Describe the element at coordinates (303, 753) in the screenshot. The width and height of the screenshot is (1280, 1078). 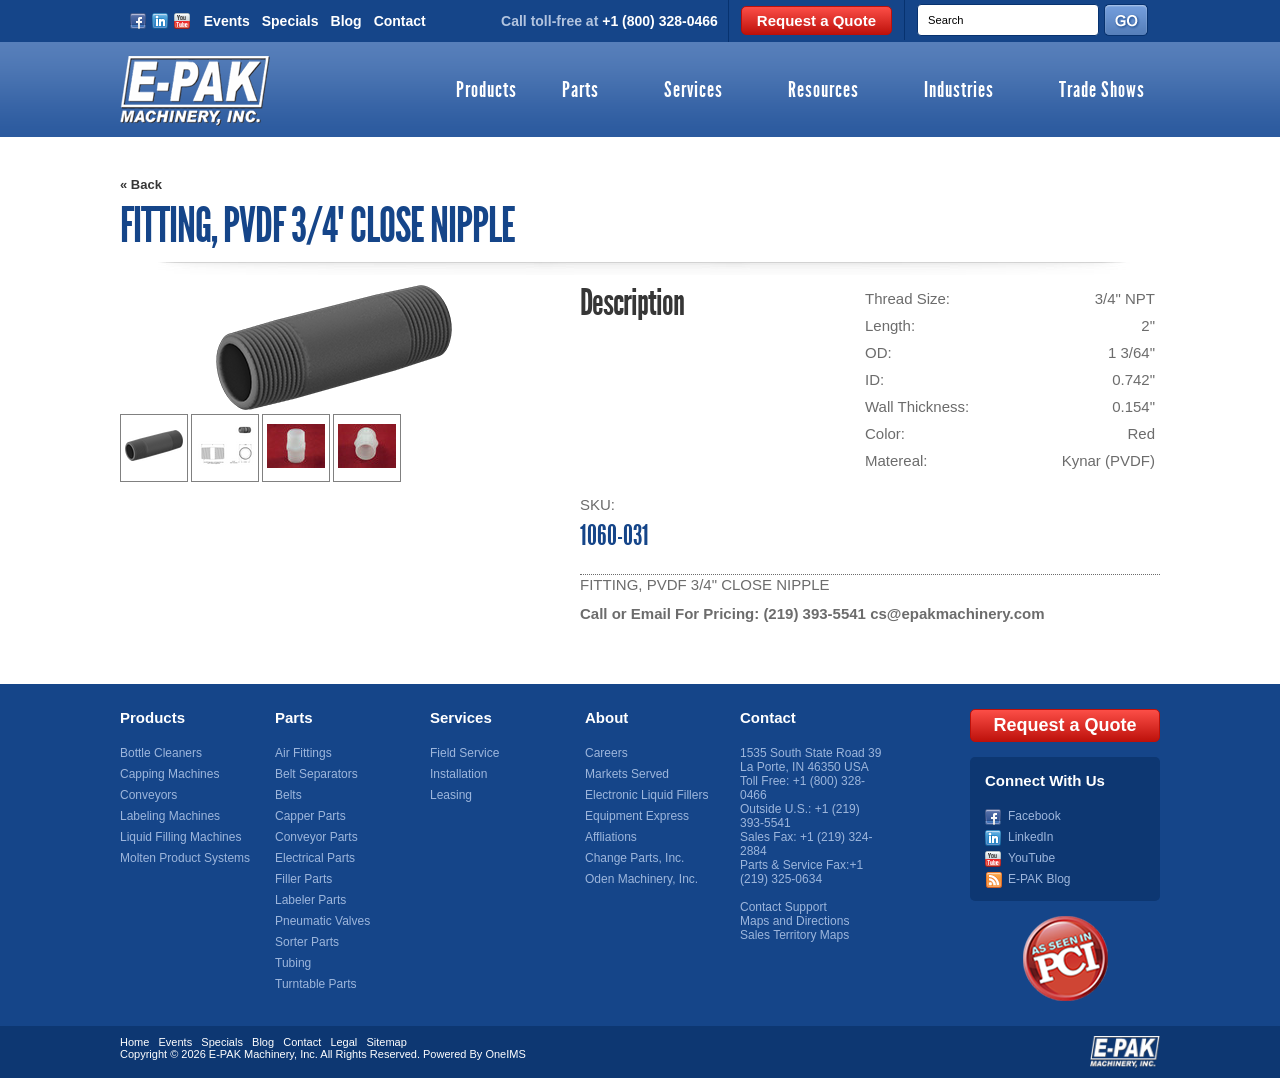
I see `Air Fittings` at that location.